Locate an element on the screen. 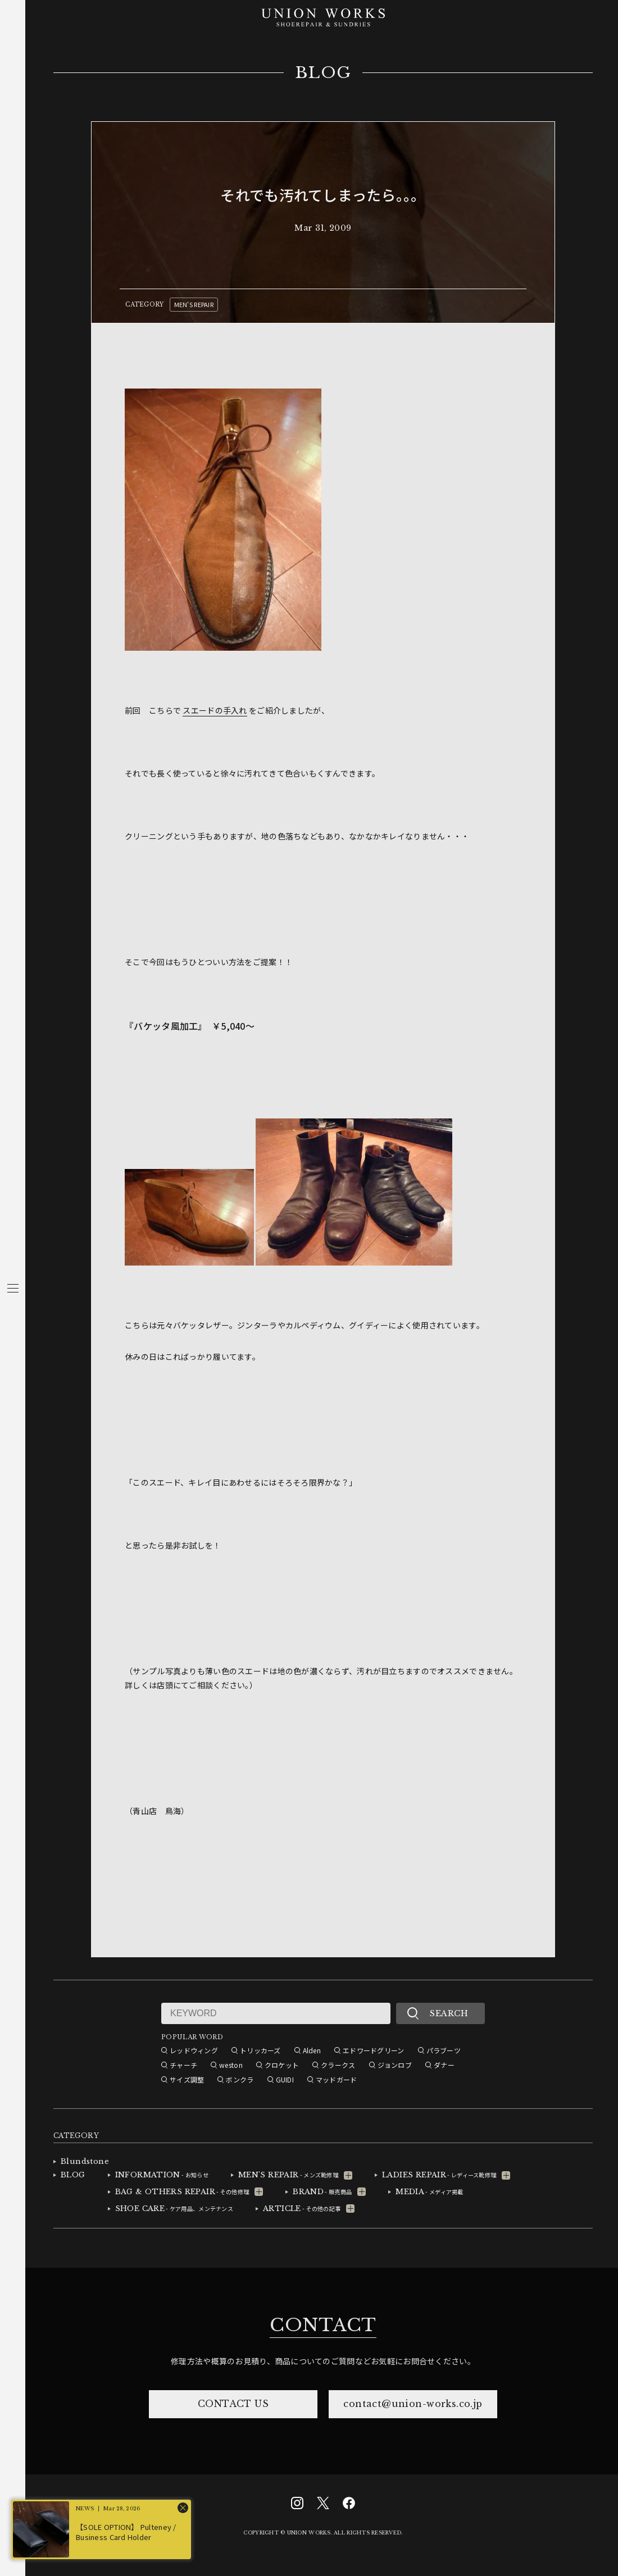 This screenshot has width=618, height=2576. Alden is located at coordinates (312, 2050).